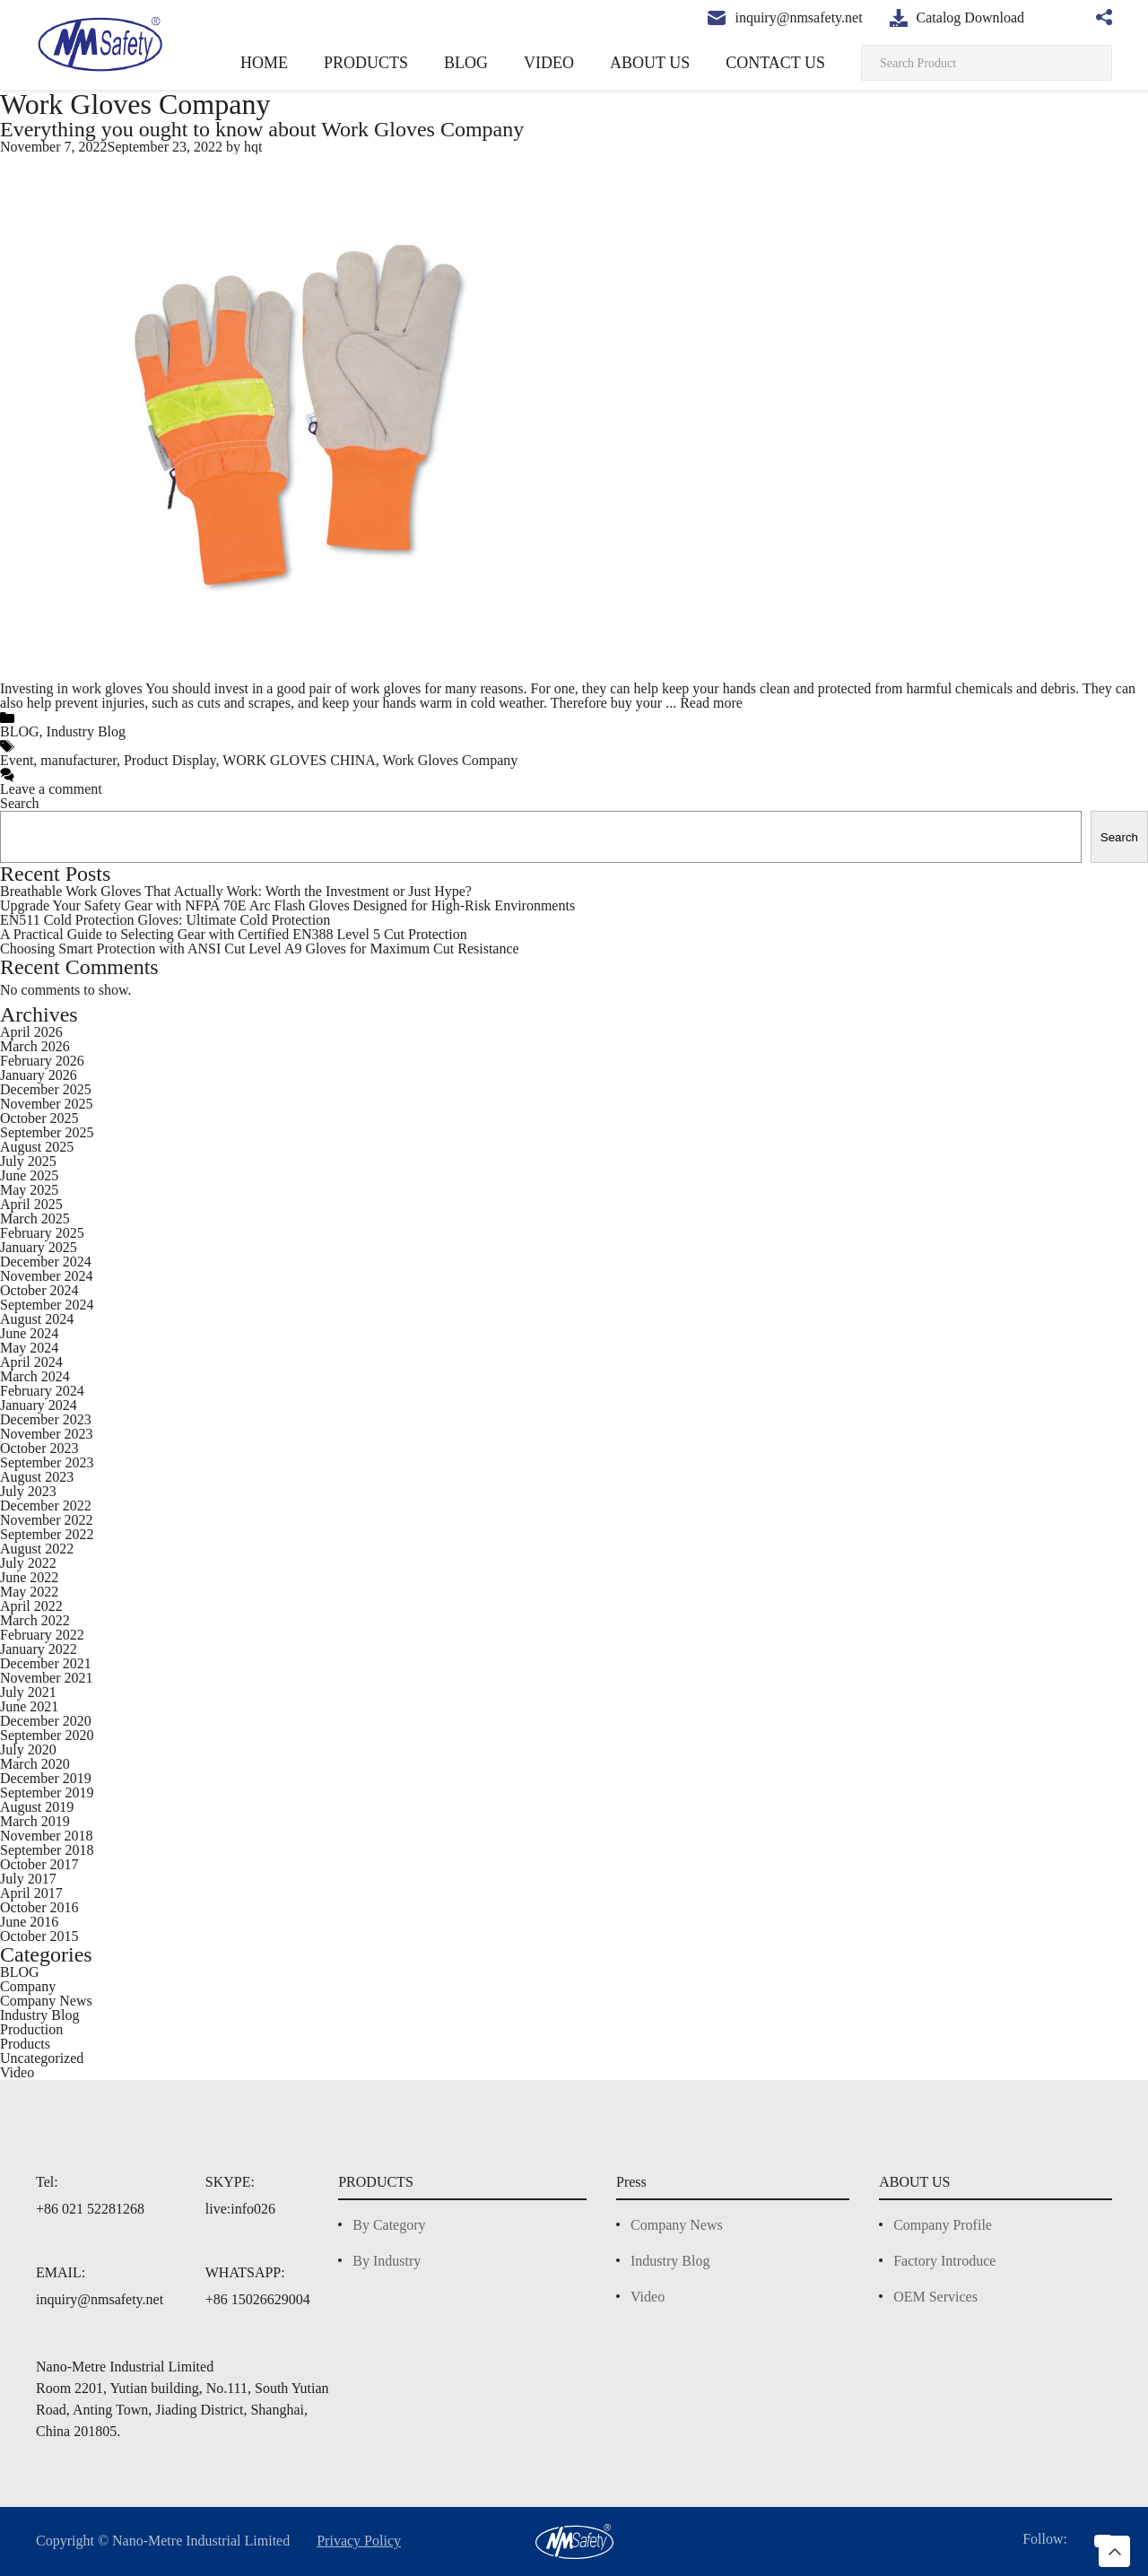 This screenshot has width=1148, height=2576. What do you see at coordinates (30, 1749) in the screenshot?
I see `July 2020` at bounding box center [30, 1749].